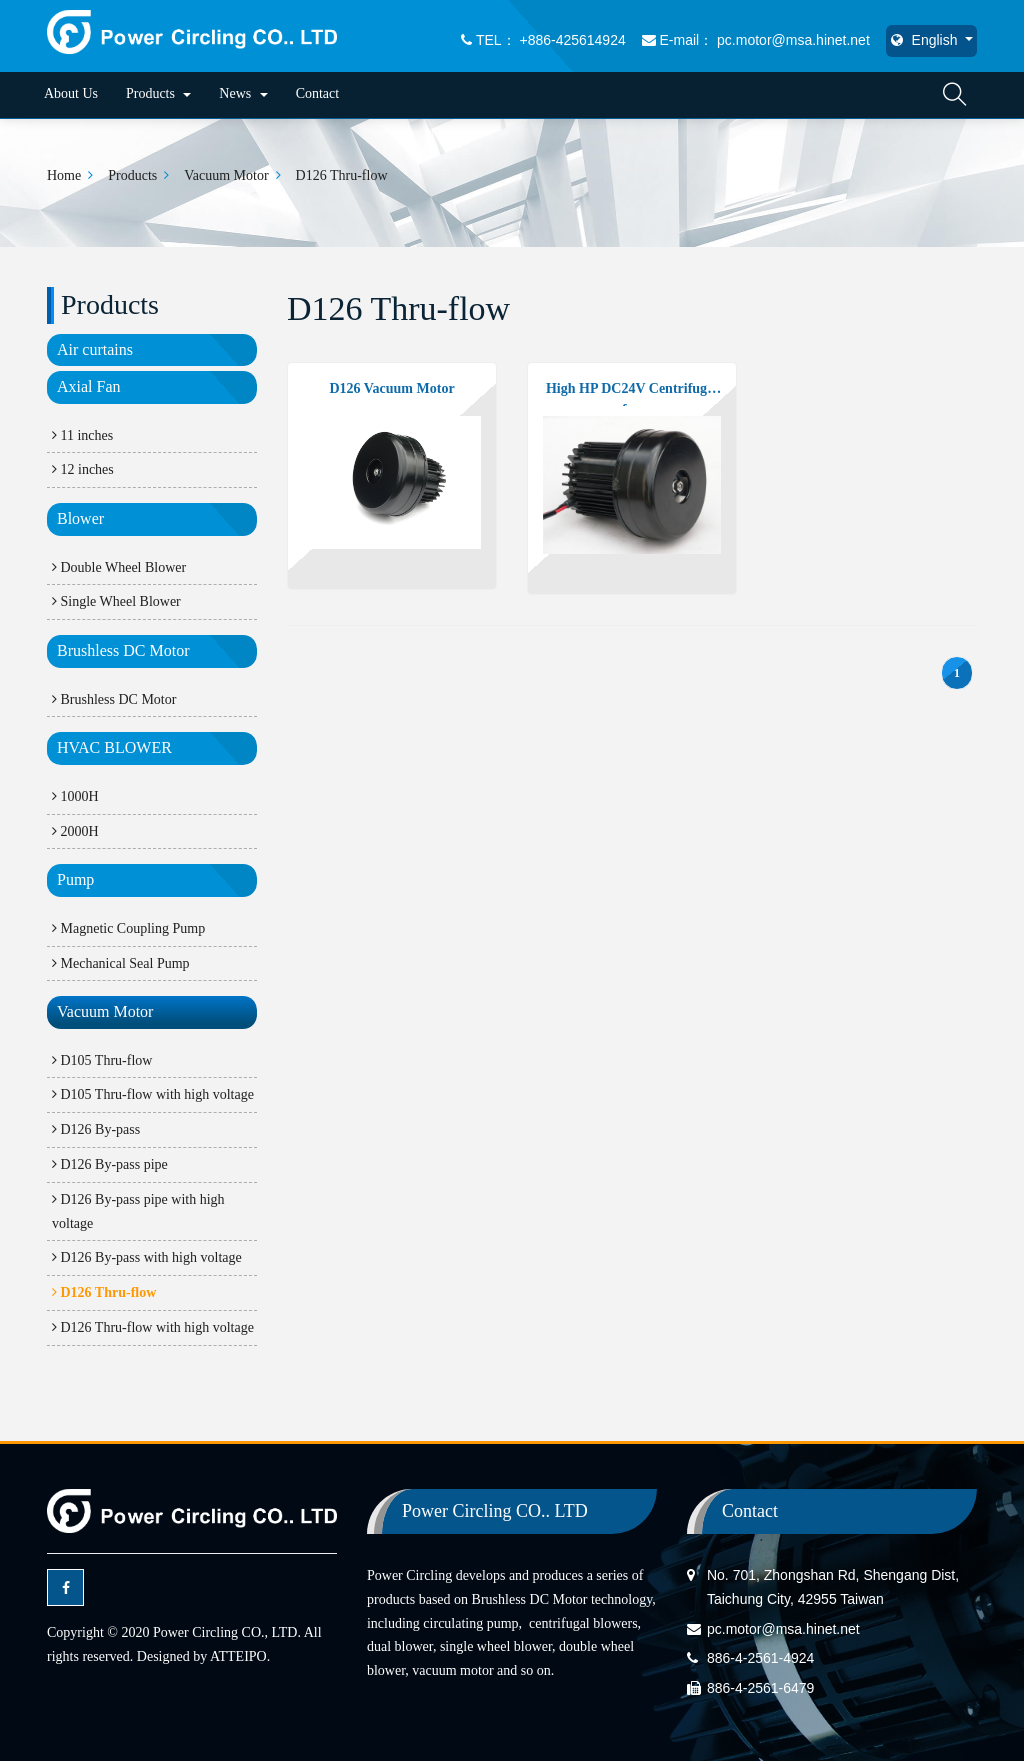 The height and width of the screenshot is (1761, 1024). What do you see at coordinates (318, 93) in the screenshot?
I see `Contact` at bounding box center [318, 93].